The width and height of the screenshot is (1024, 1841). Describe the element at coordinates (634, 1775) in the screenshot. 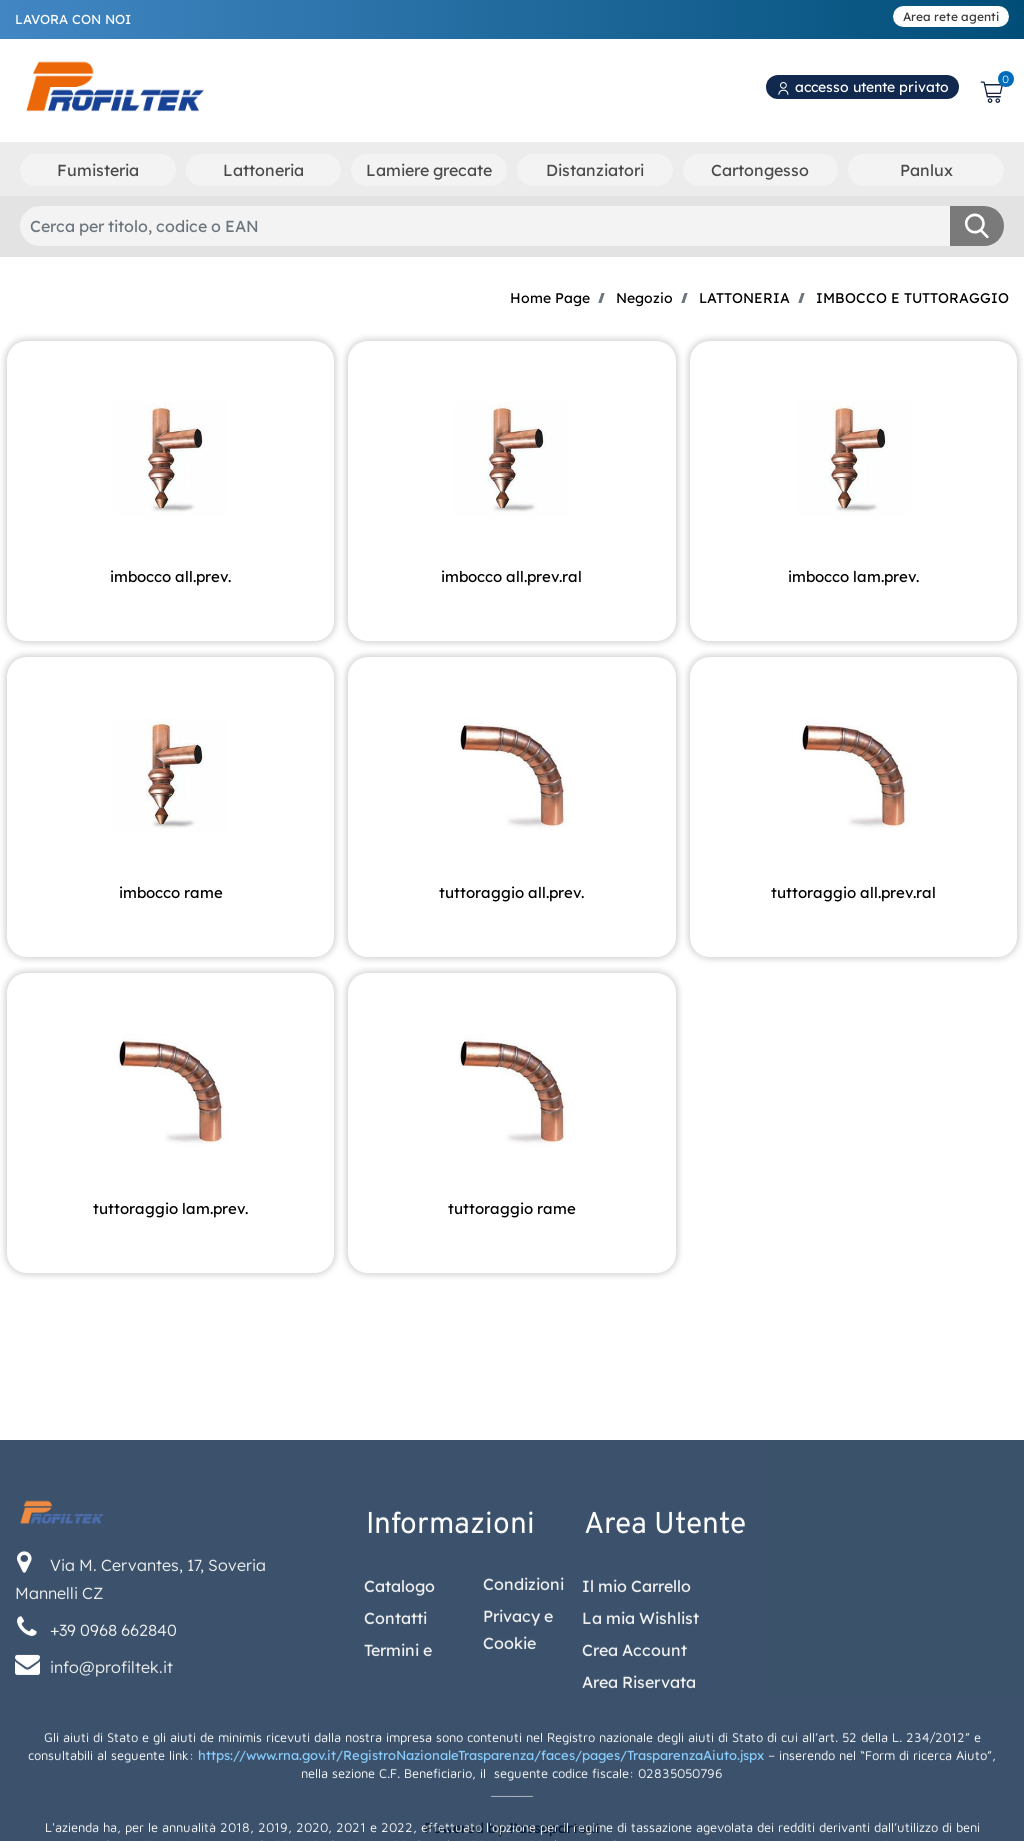

I see `Crea Account` at that location.